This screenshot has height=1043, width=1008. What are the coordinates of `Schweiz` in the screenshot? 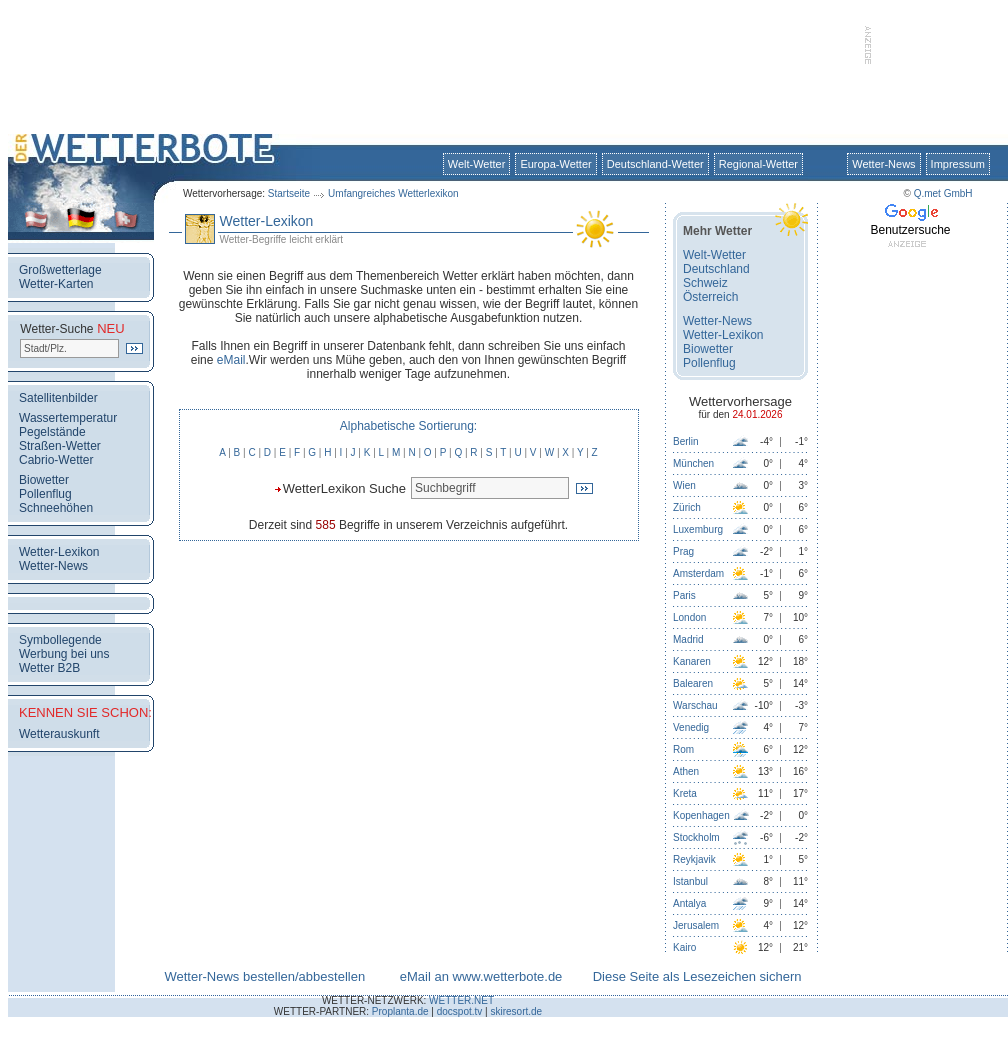 It's located at (705, 283).